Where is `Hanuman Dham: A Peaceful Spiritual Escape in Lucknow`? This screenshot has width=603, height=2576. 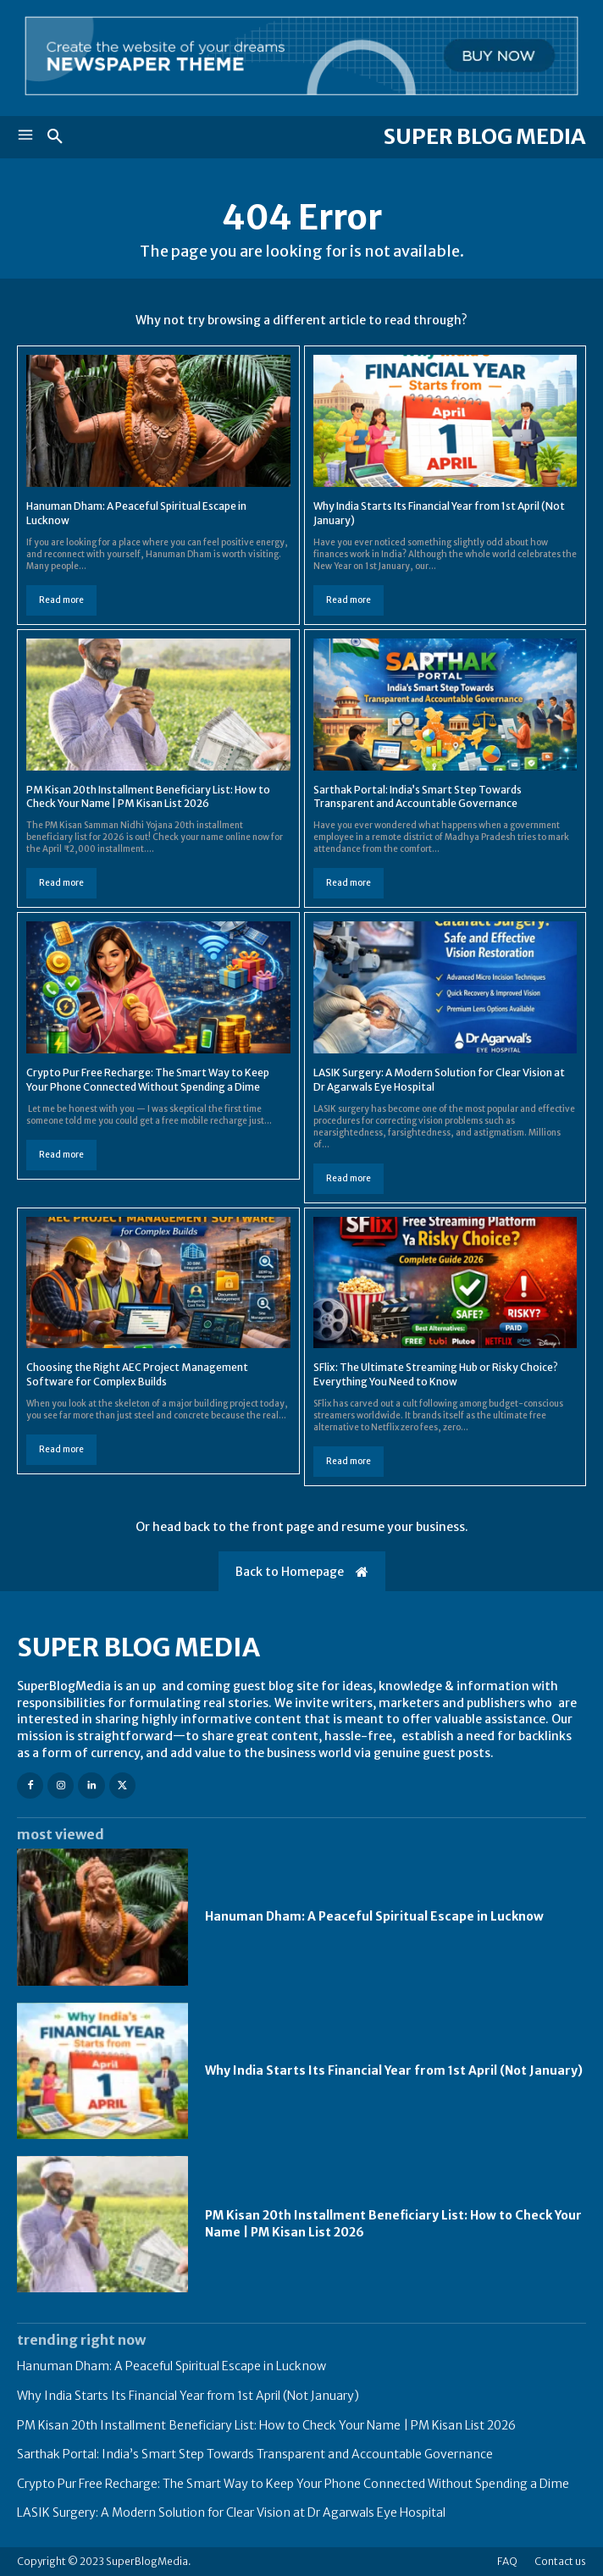 Hanuman Dham: A Peaceful Spiritual Escape in Lucknow is located at coordinates (374, 1916).